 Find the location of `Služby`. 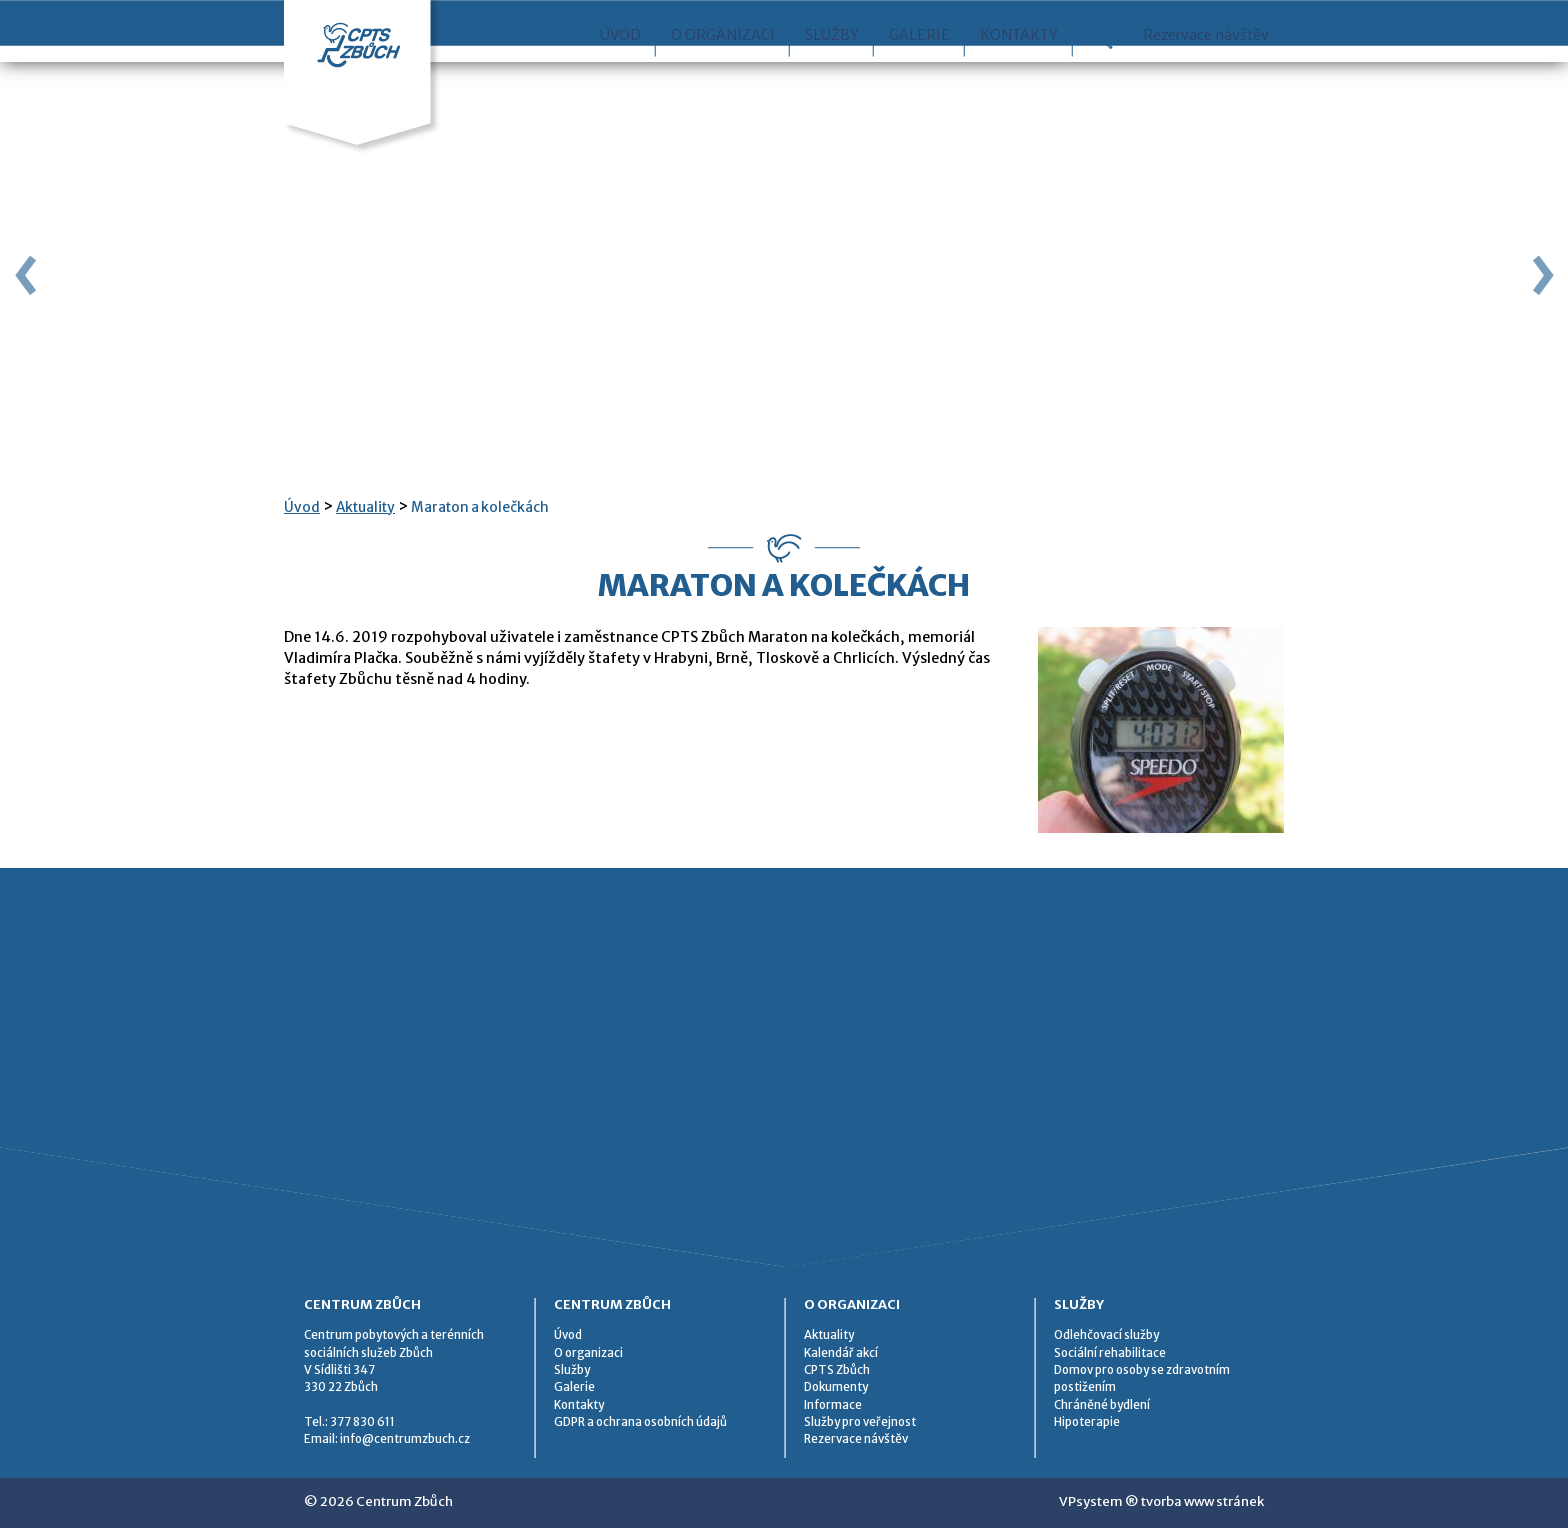

Služby is located at coordinates (832, 79).